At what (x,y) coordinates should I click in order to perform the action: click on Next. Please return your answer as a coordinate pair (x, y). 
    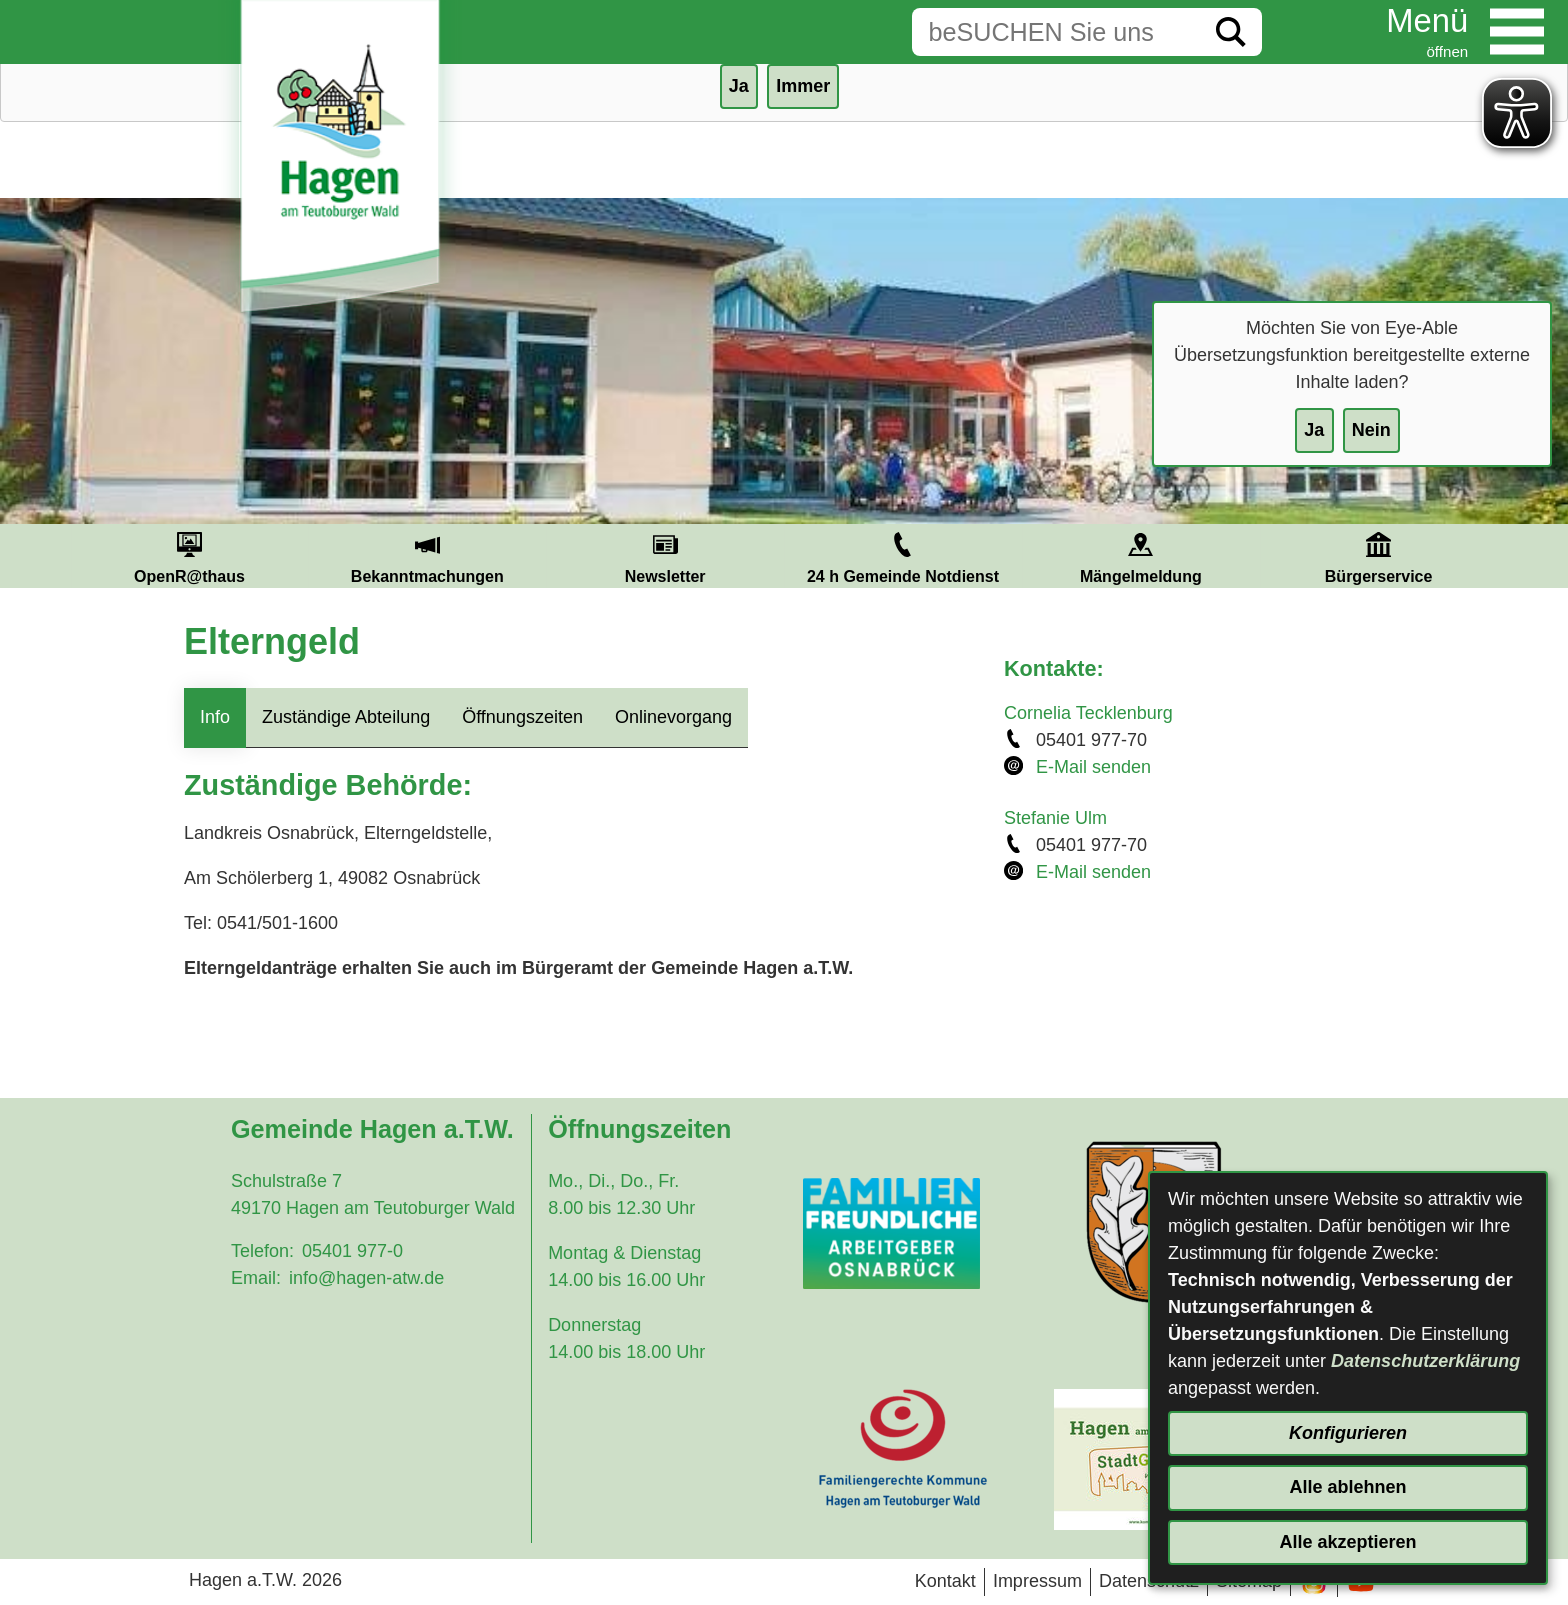
    Looking at the image, I should click on (1521, 556).